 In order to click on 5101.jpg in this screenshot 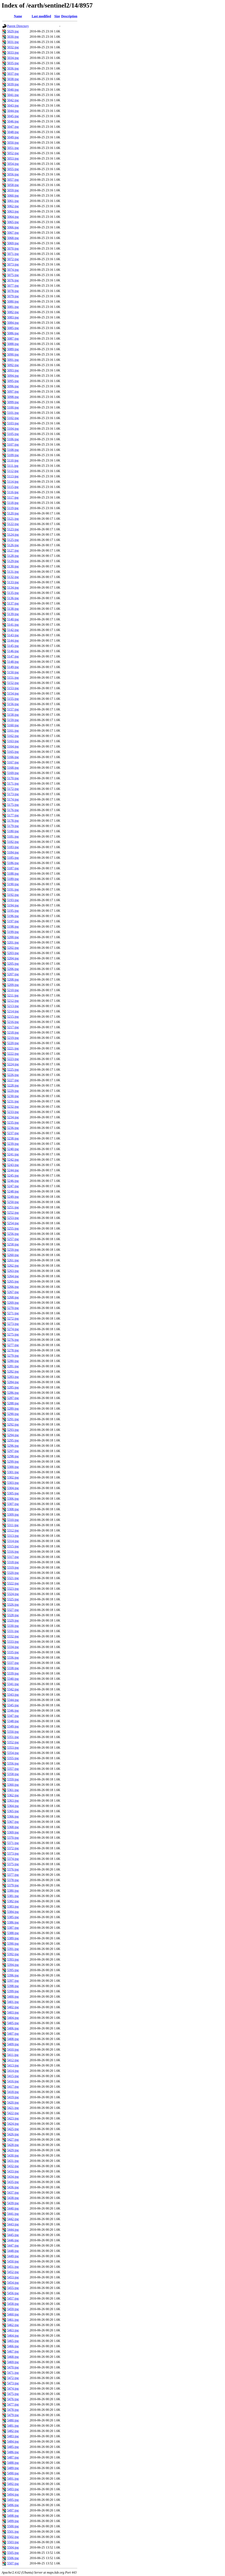, I will do `click(13, 412)`.